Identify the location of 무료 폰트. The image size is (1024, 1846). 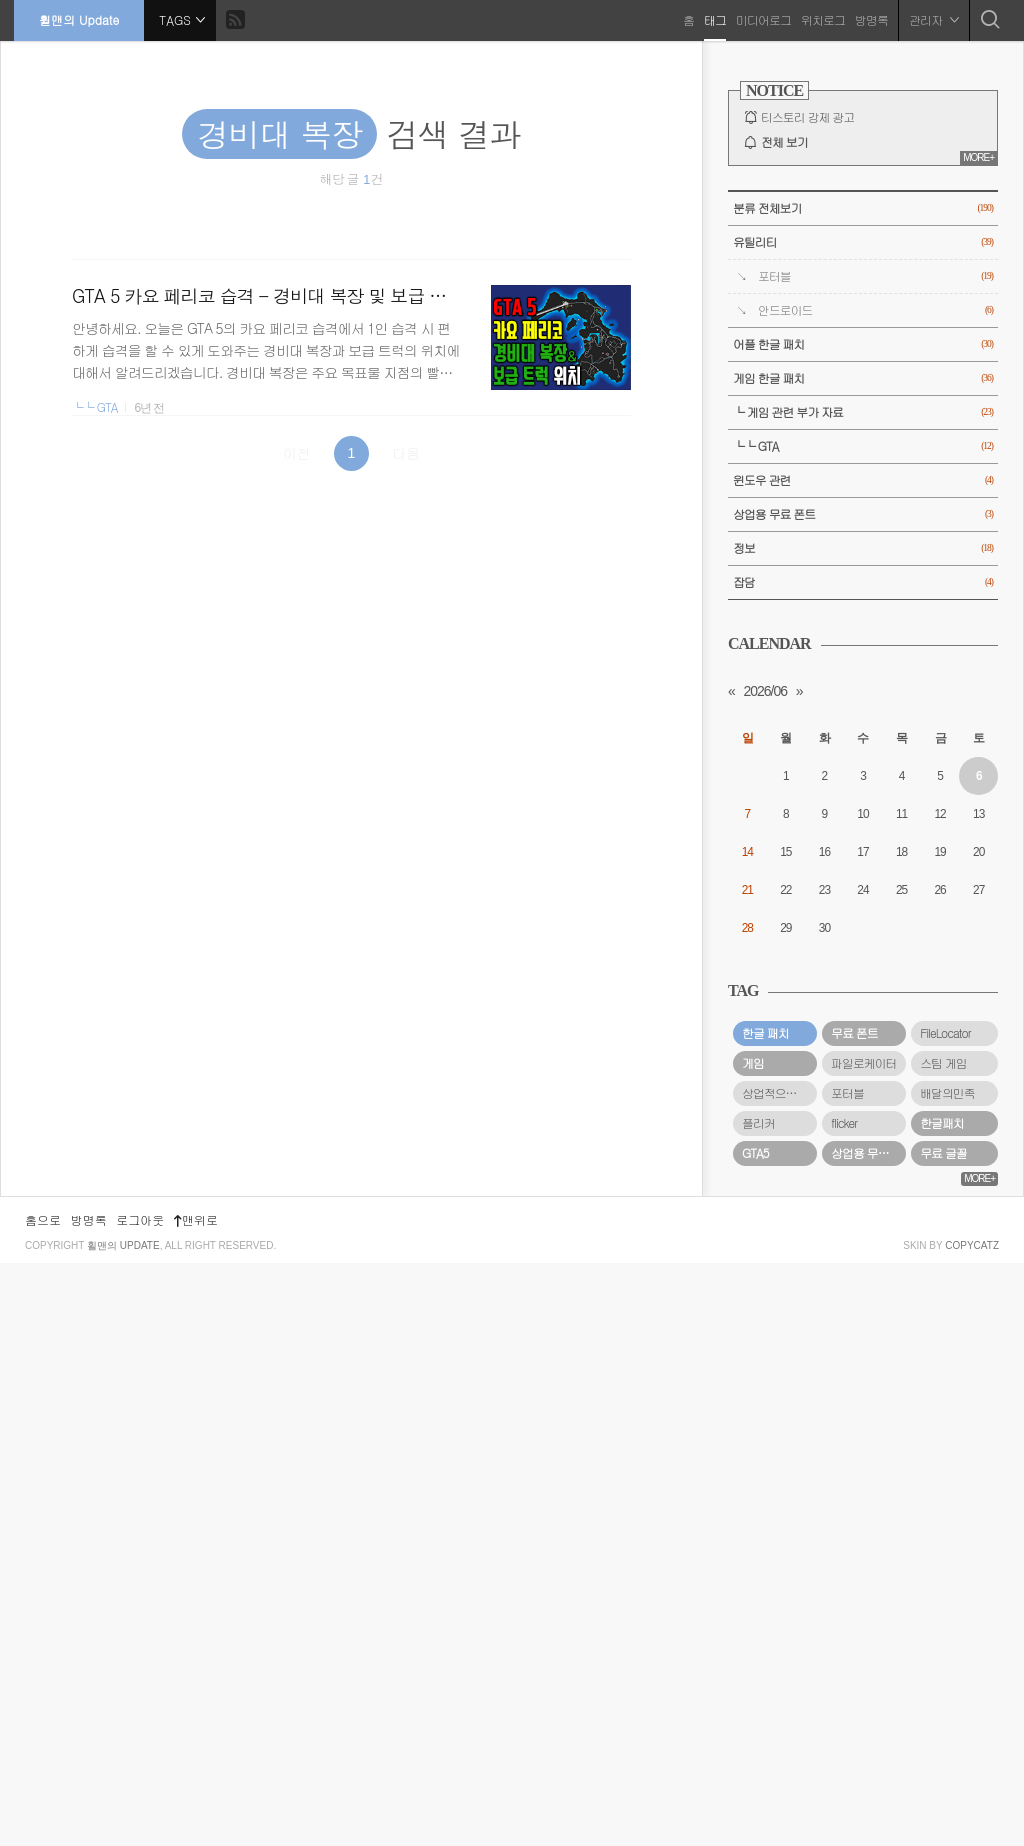
(854, 1033).